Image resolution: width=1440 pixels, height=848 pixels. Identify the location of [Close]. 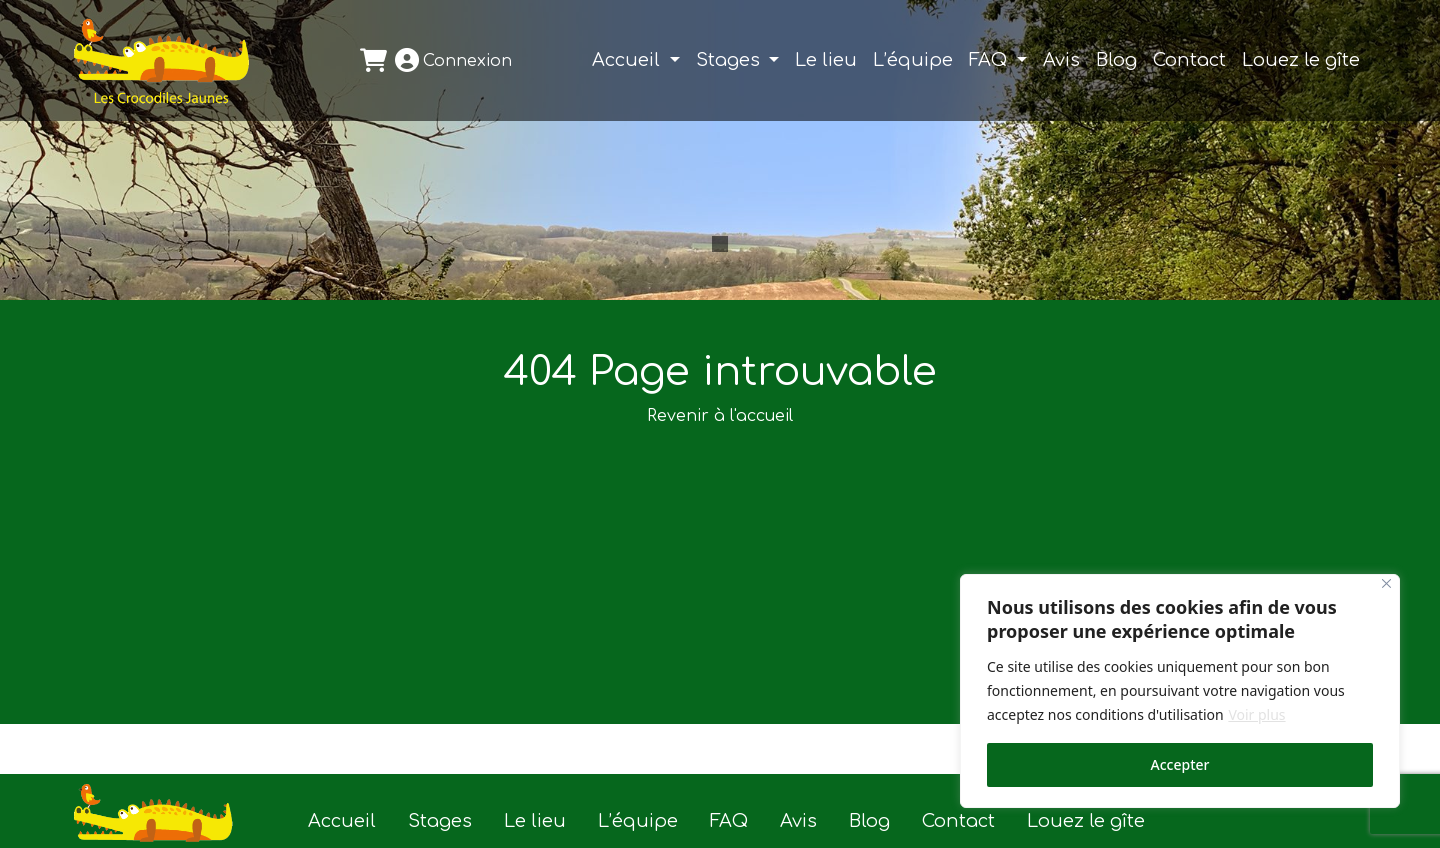
(1386, 583).